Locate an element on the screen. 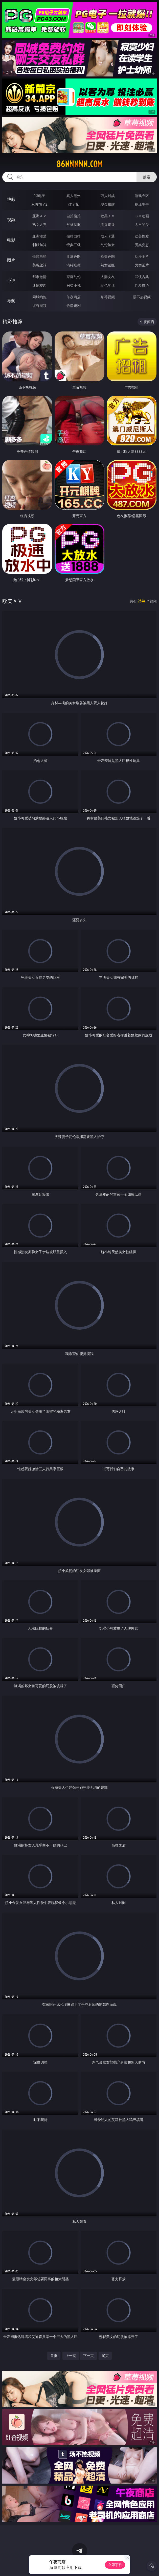  尾页 is located at coordinates (105, 2355).